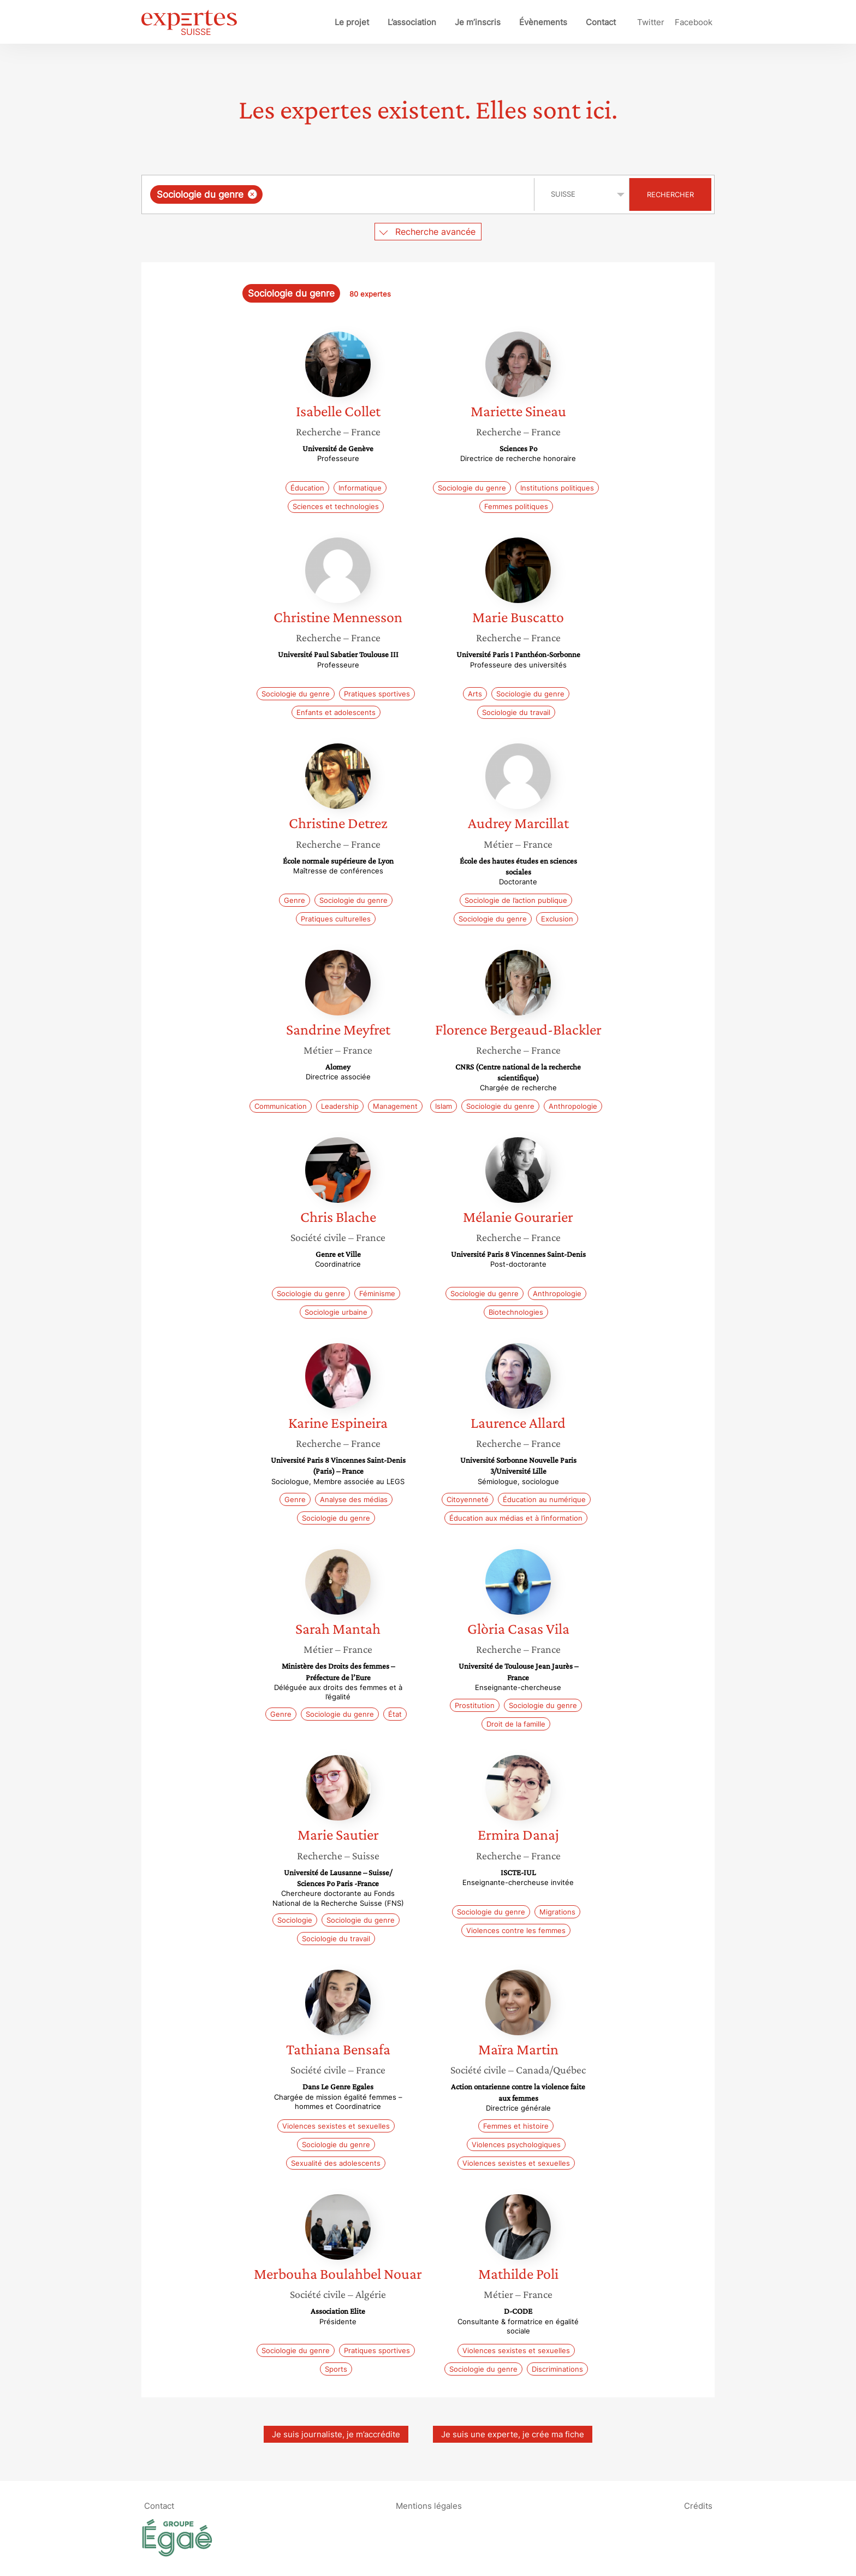 The image size is (856, 2576). What do you see at coordinates (601, 22) in the screenshot?
I see `Contact` at bounding box center [601, 22].